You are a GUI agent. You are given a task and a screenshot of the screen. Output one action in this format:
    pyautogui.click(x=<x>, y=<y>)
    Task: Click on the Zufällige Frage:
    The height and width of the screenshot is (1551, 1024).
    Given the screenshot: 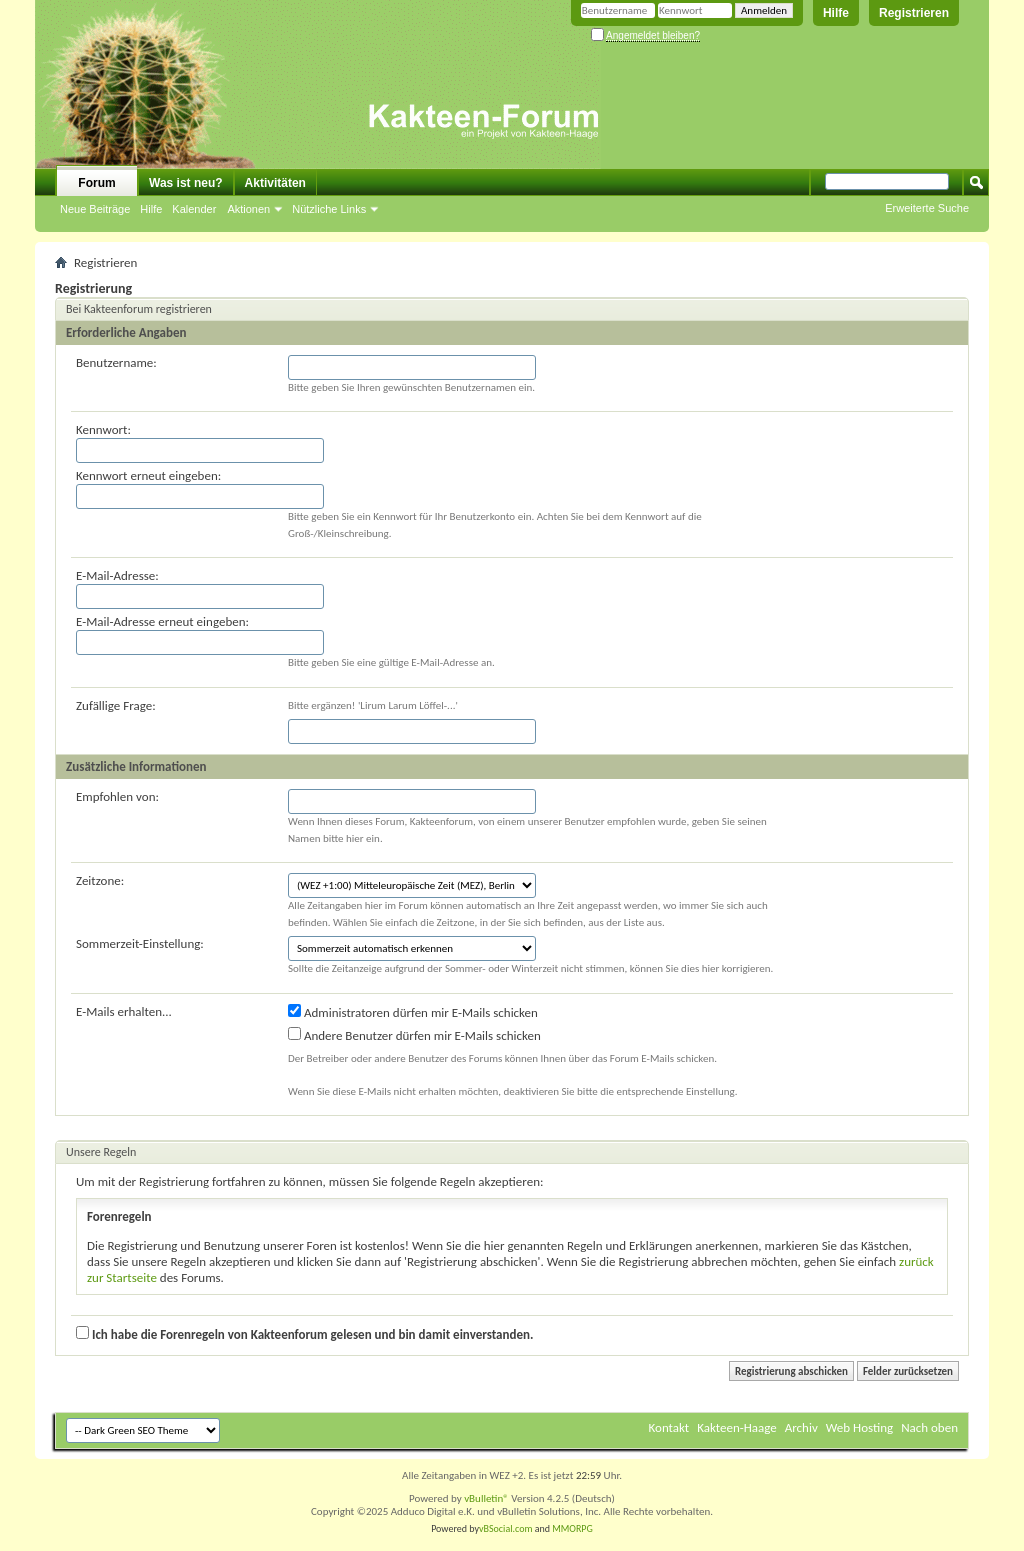 What is the action you would take?
    pyautogui.click(x=116, y=705)
    